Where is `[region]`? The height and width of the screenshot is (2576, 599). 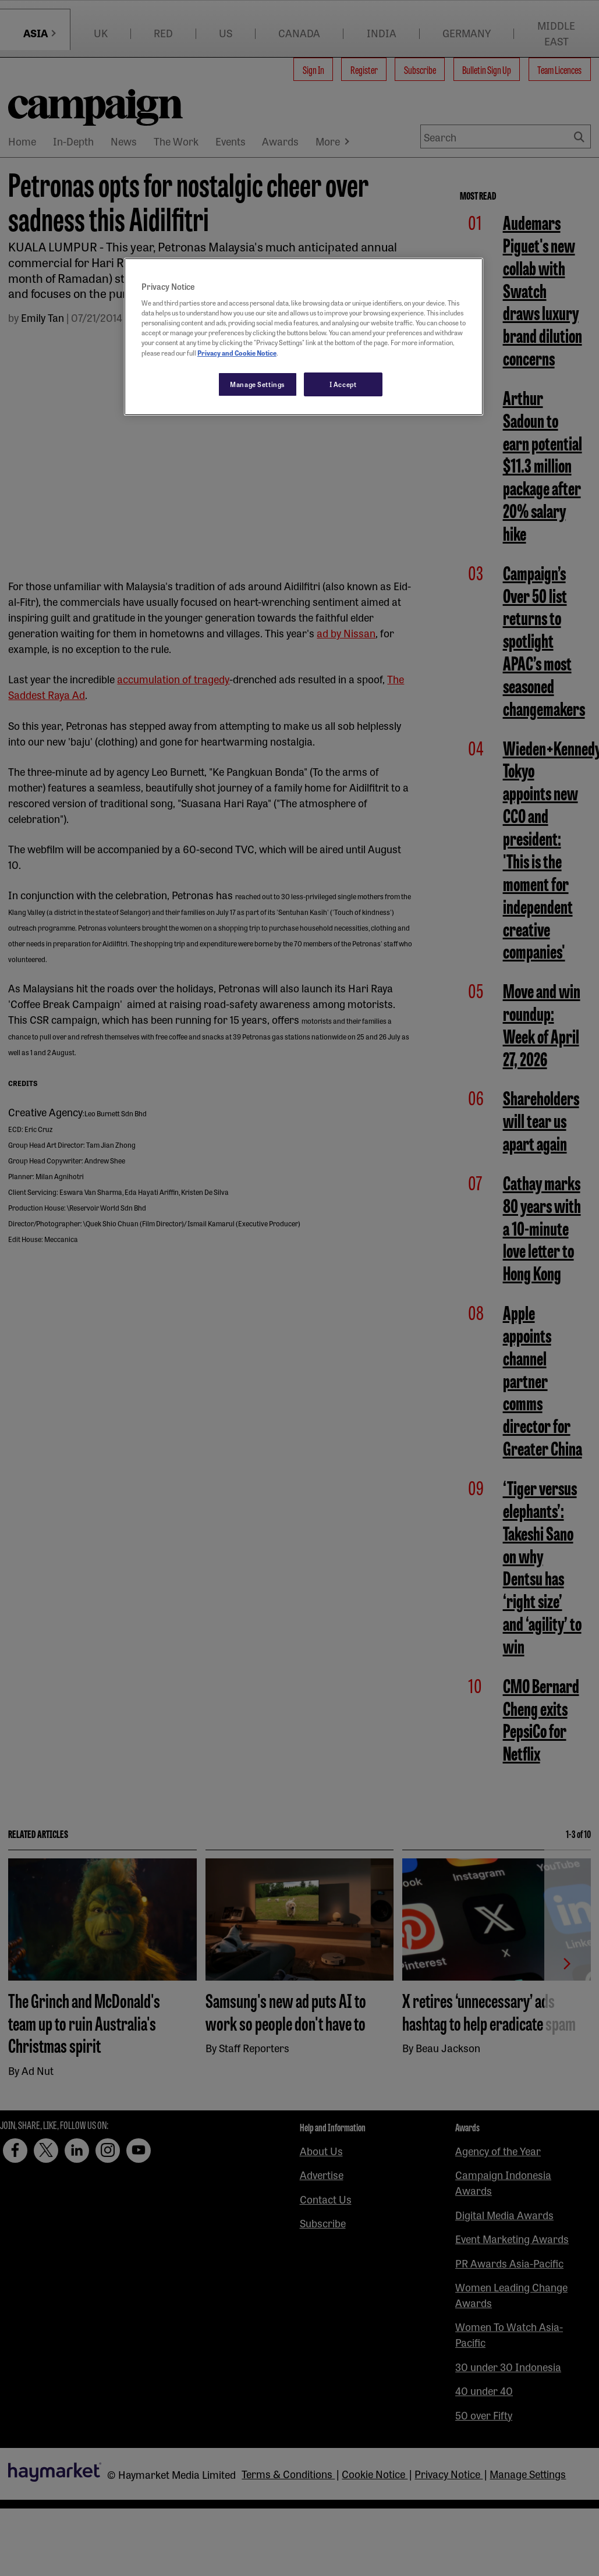
[region] is located at coordinates (303, 337).